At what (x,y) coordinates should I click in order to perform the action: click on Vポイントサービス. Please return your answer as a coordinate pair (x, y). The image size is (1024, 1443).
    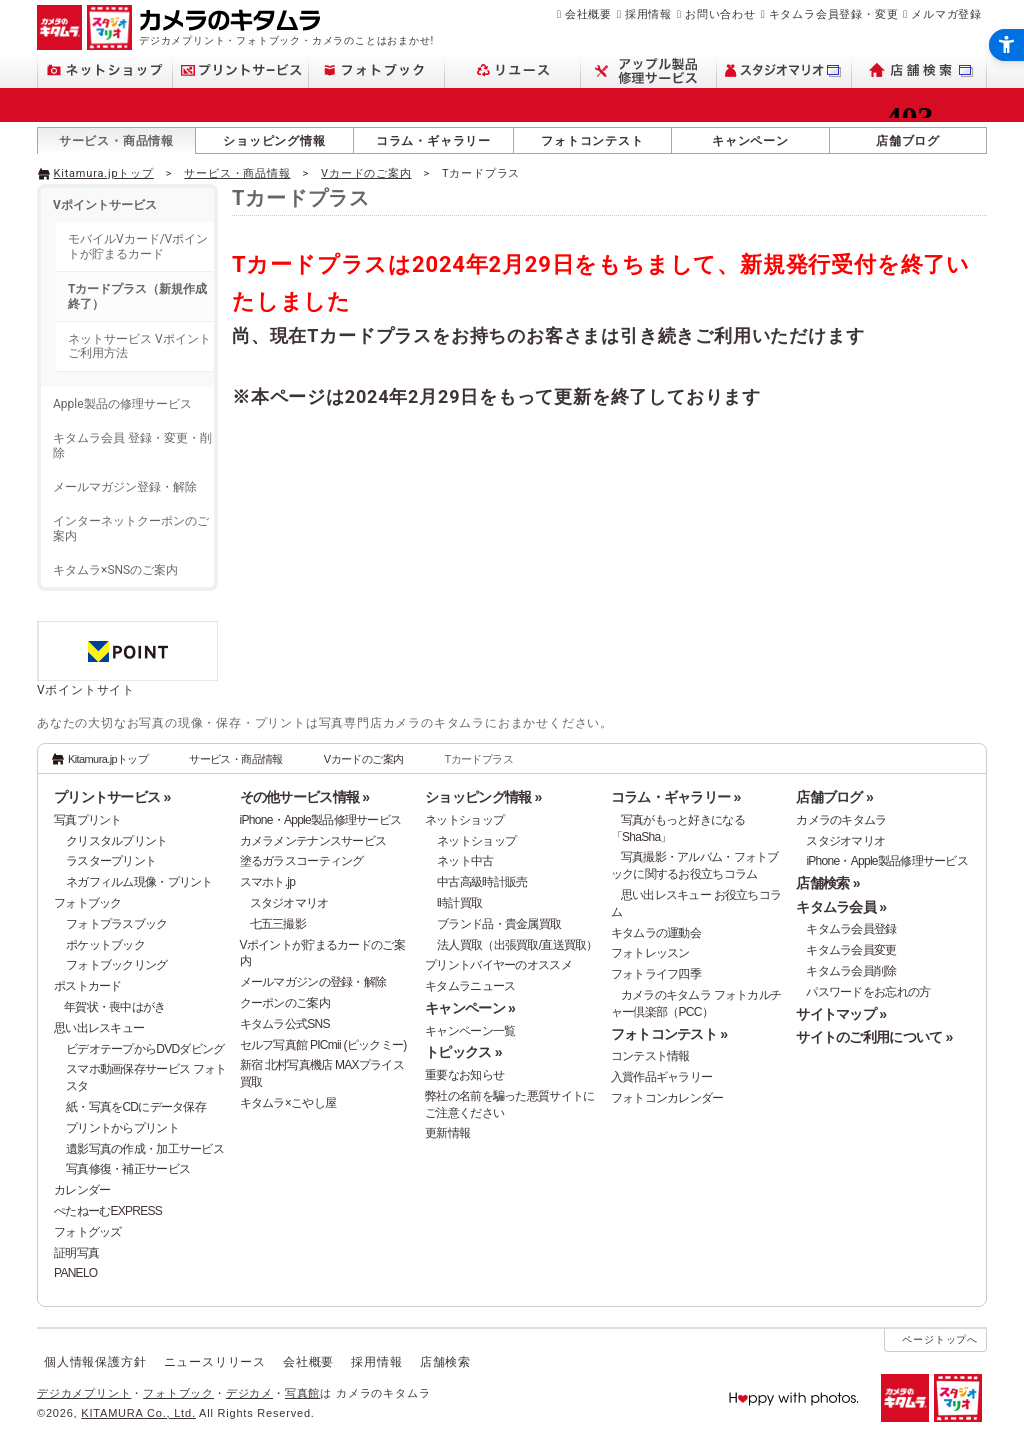
    Looking at the image, I should click on (105, 205).